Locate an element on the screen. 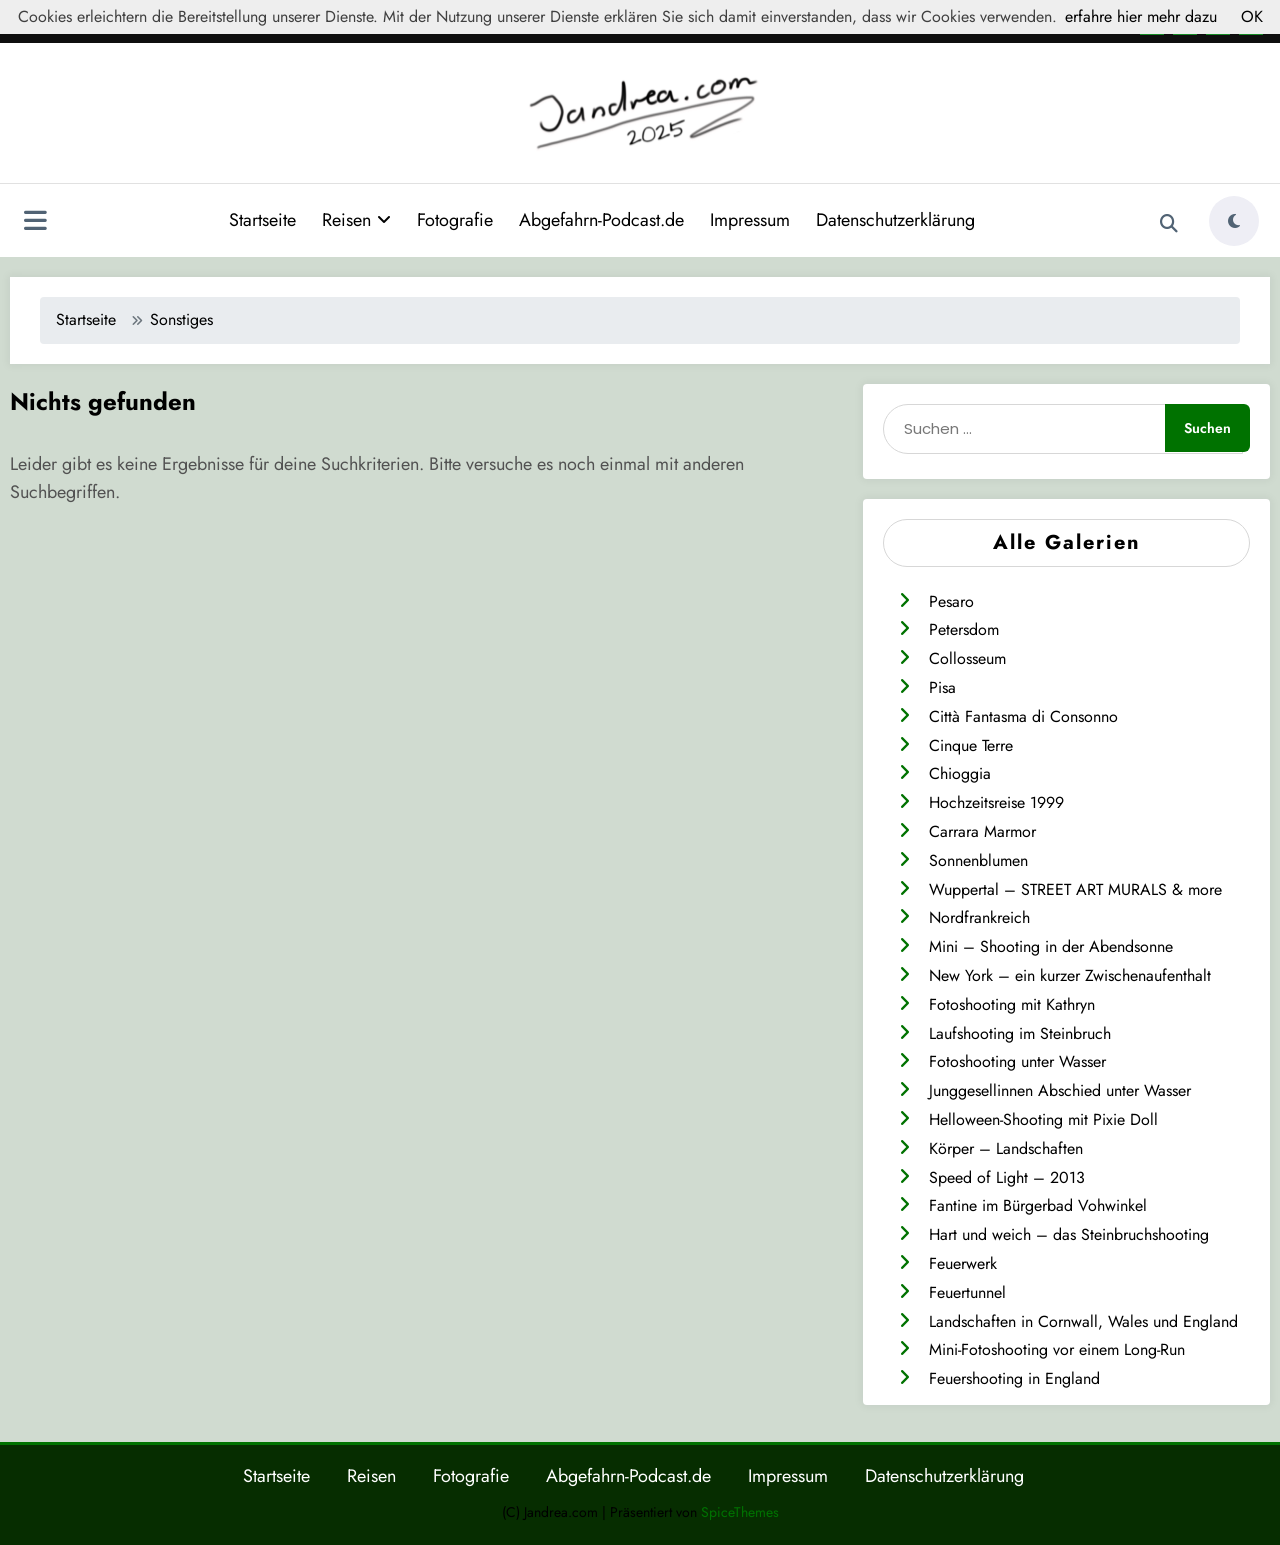 The width and height of the screenshot is (1280, 1545). Feuershooting in England is located at coordinates (1014, 1377).